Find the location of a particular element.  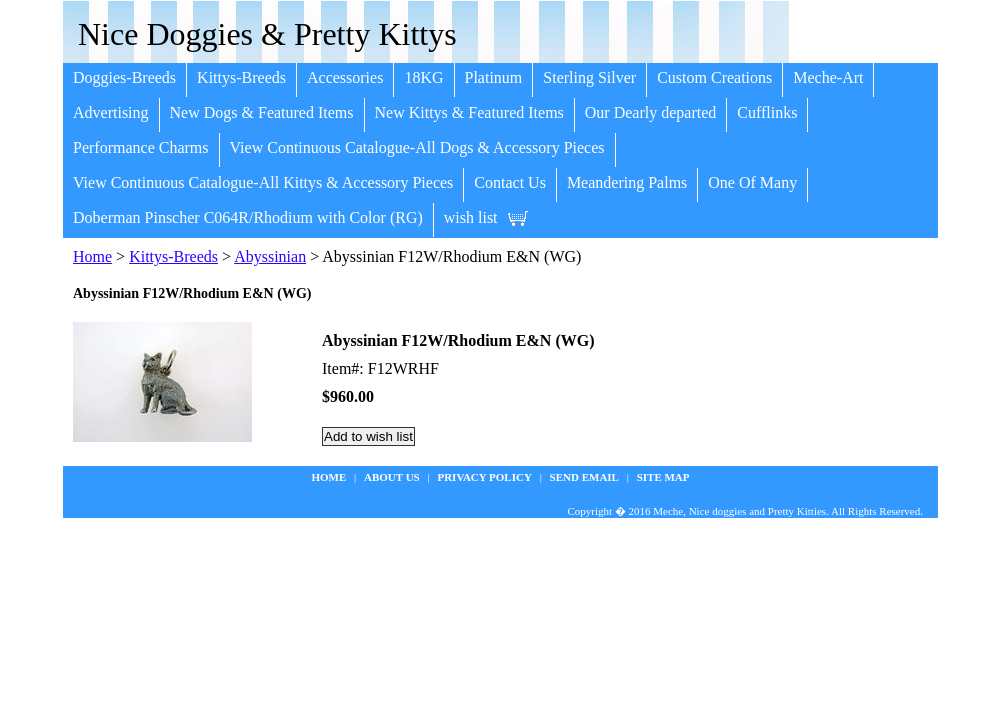

Meche-Art is located at coordinates (828, 77).